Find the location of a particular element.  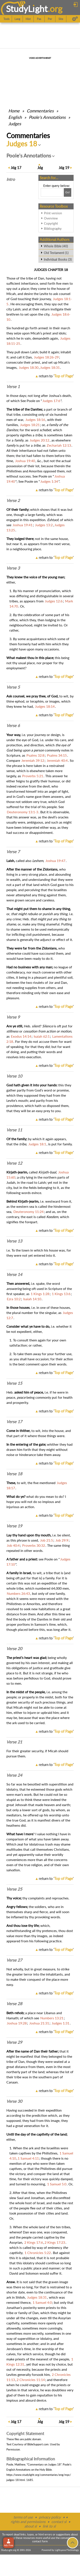

Verse 20 is located at coordinates (14, 1648).